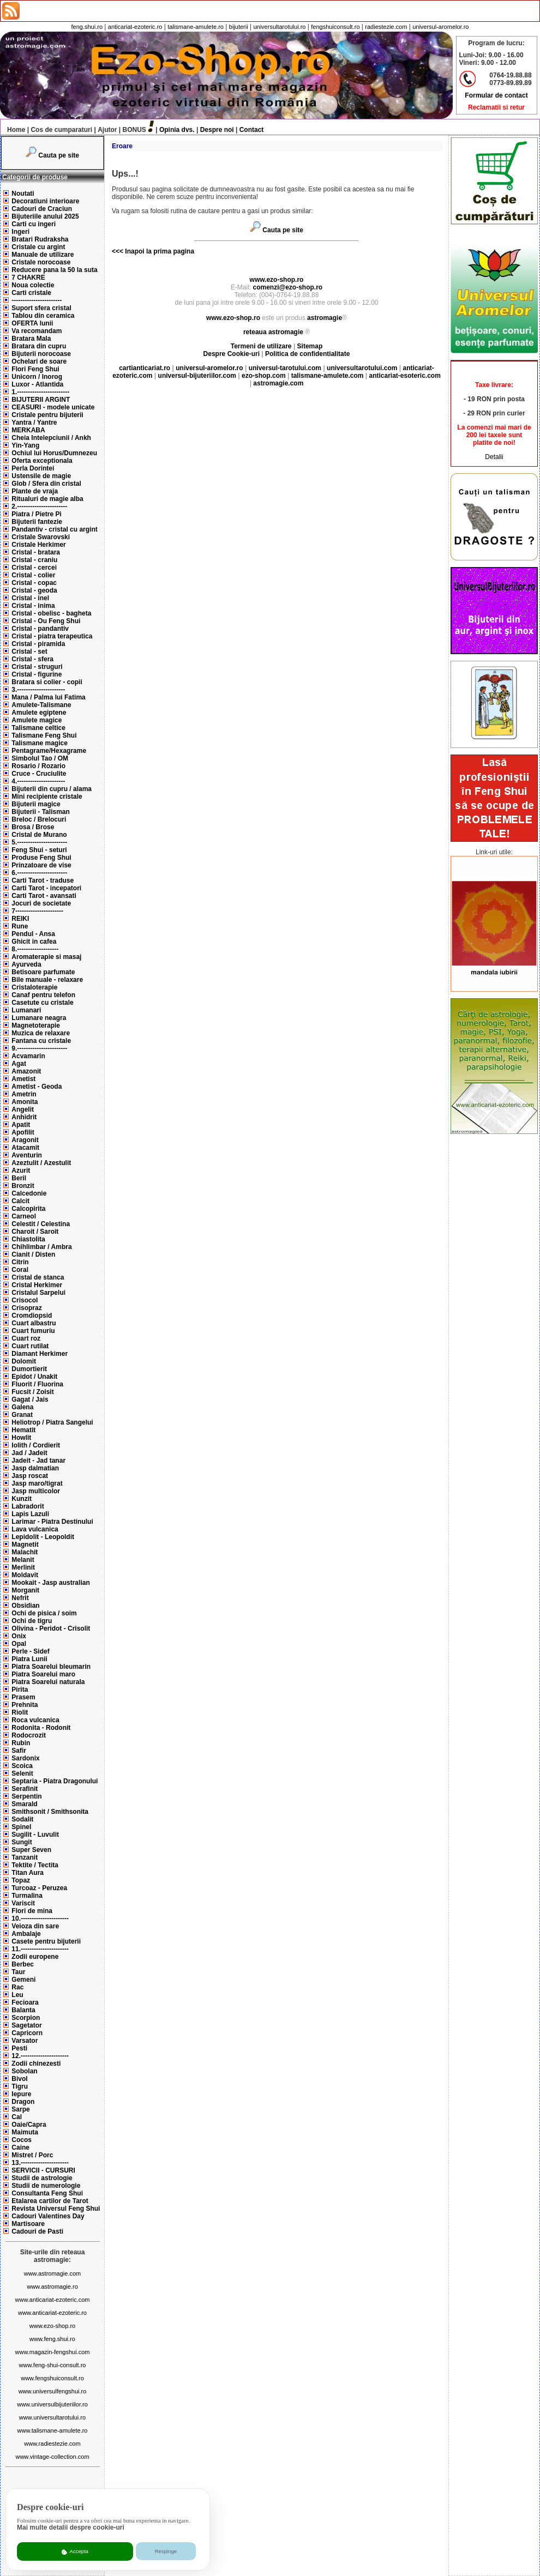 The height and width of the screenshot is (2576, 540). What do you see at coordinates (39, 239) in the screenshot?
I see `Bratari Rudraksha` at bounding box center [39, 239].